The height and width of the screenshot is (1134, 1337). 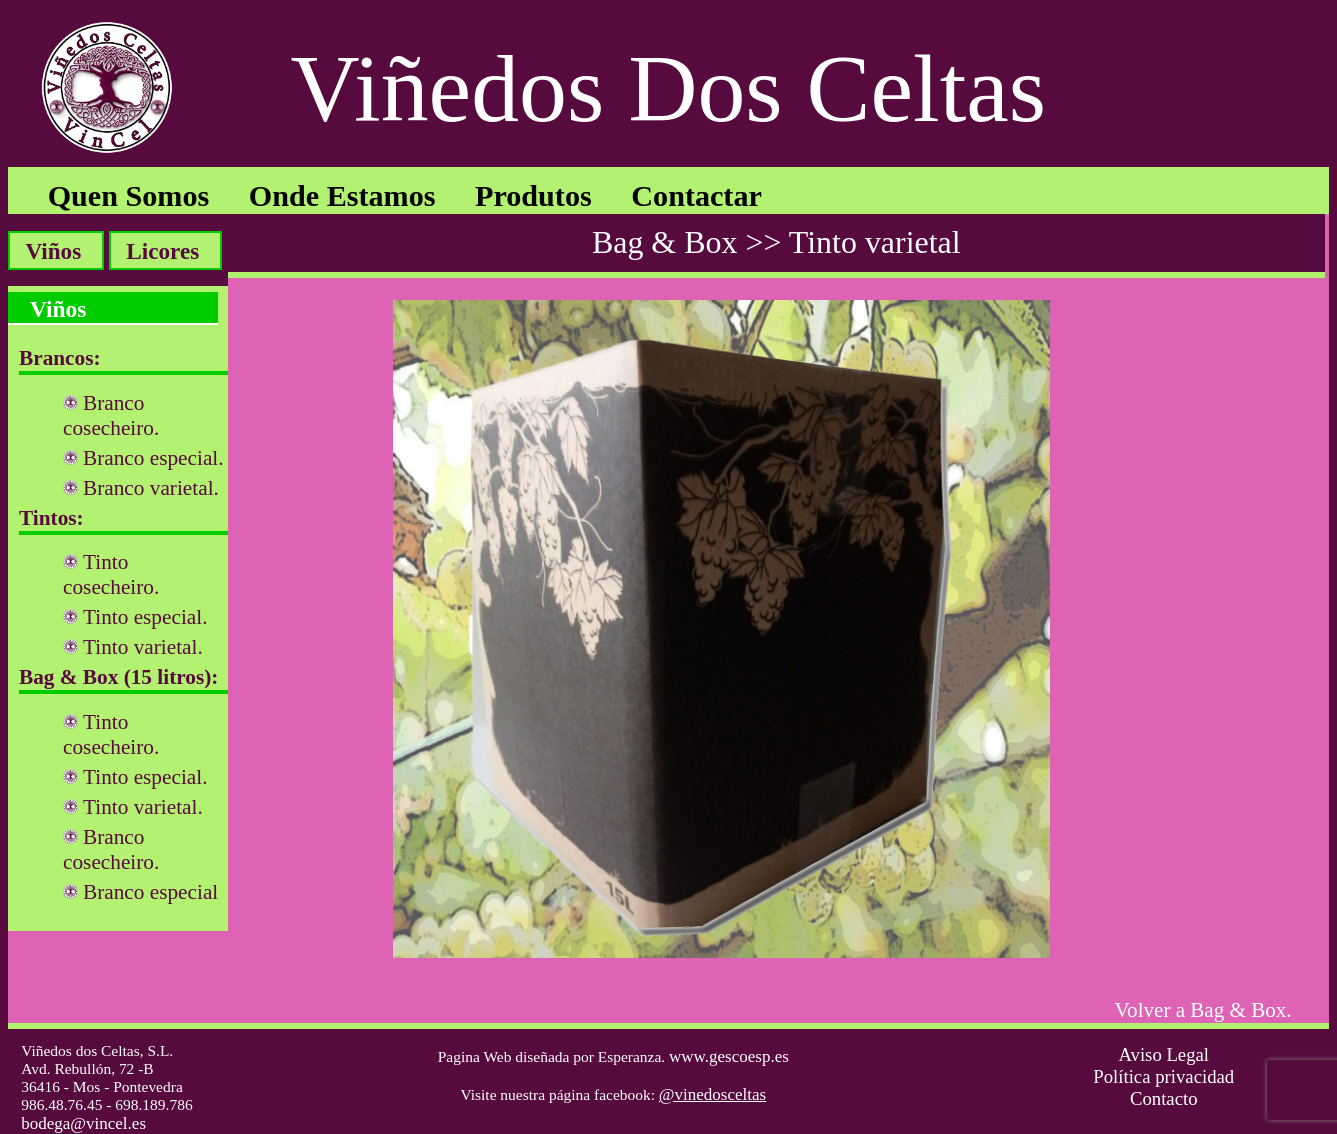 I want to click on Viños, so click(x=53, y=251).